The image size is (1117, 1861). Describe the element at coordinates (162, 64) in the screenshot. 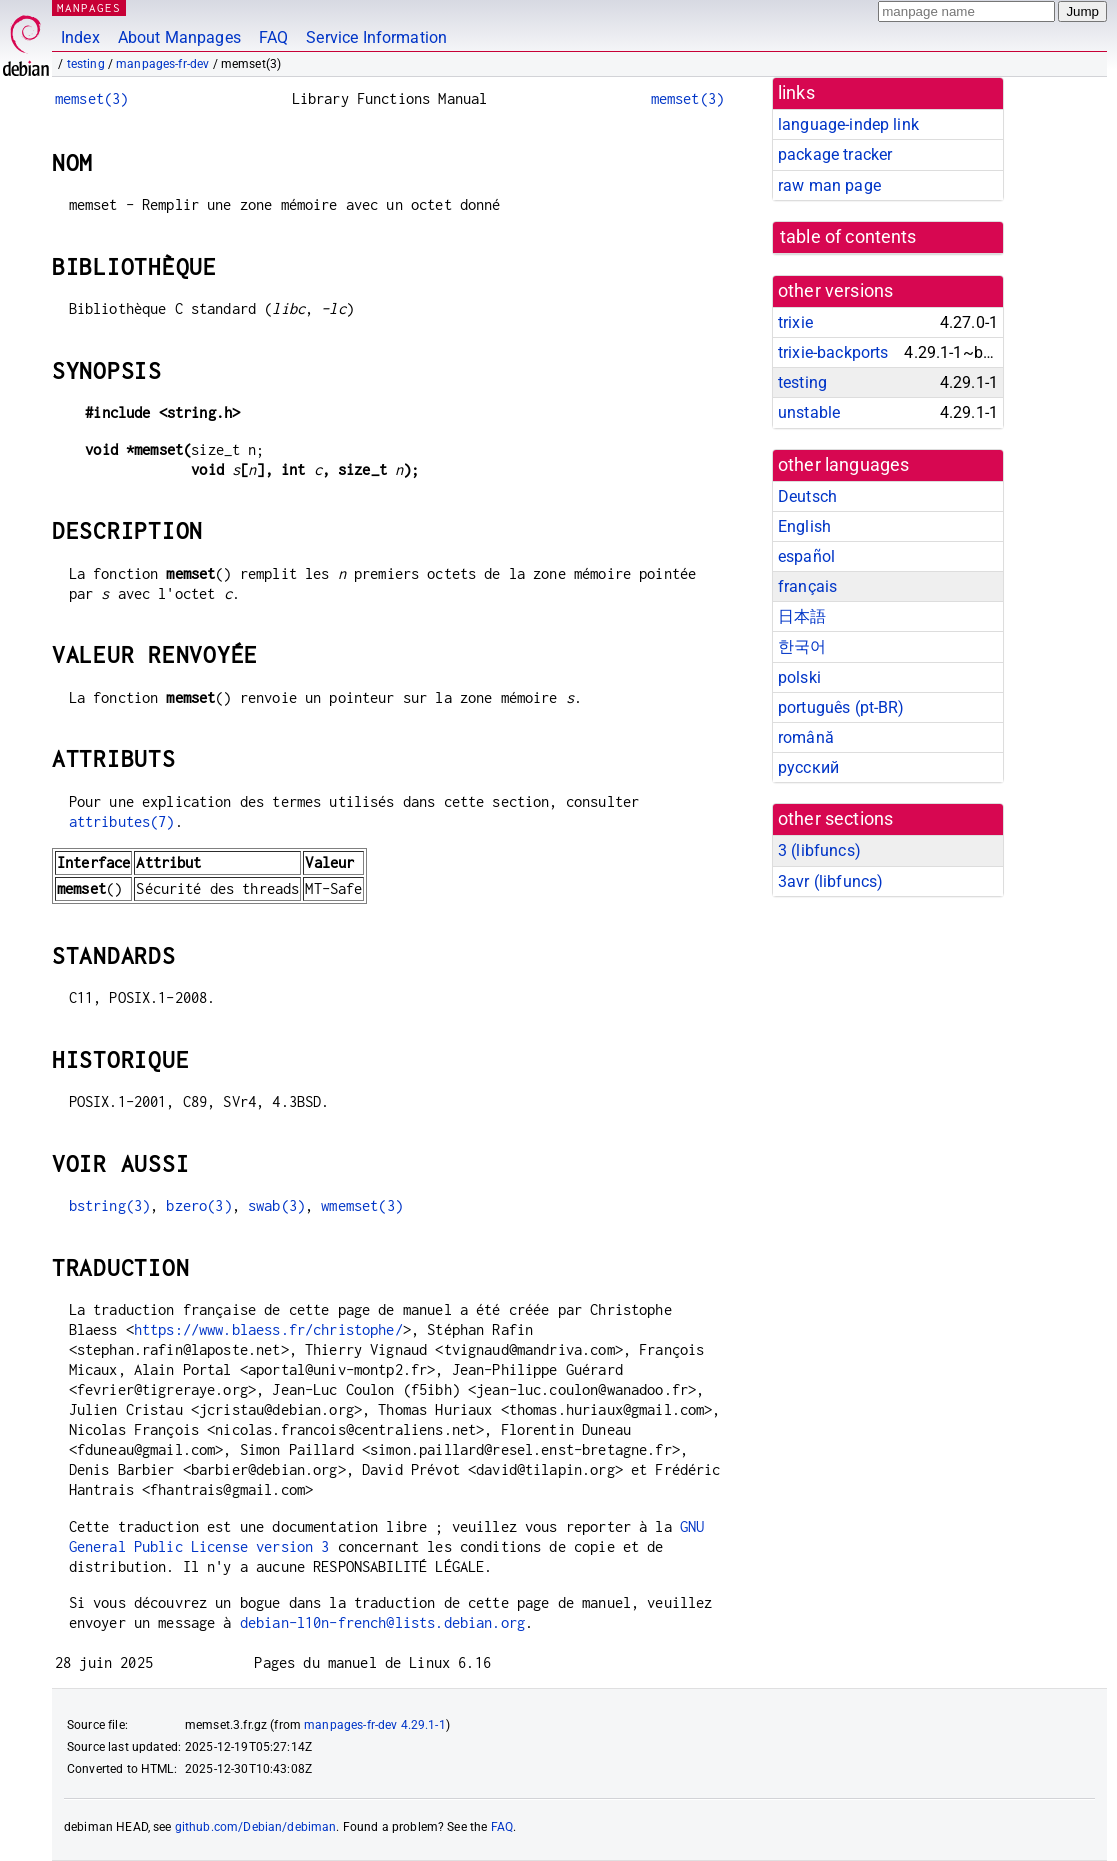

I see `manpages-fr-dev` at that location.